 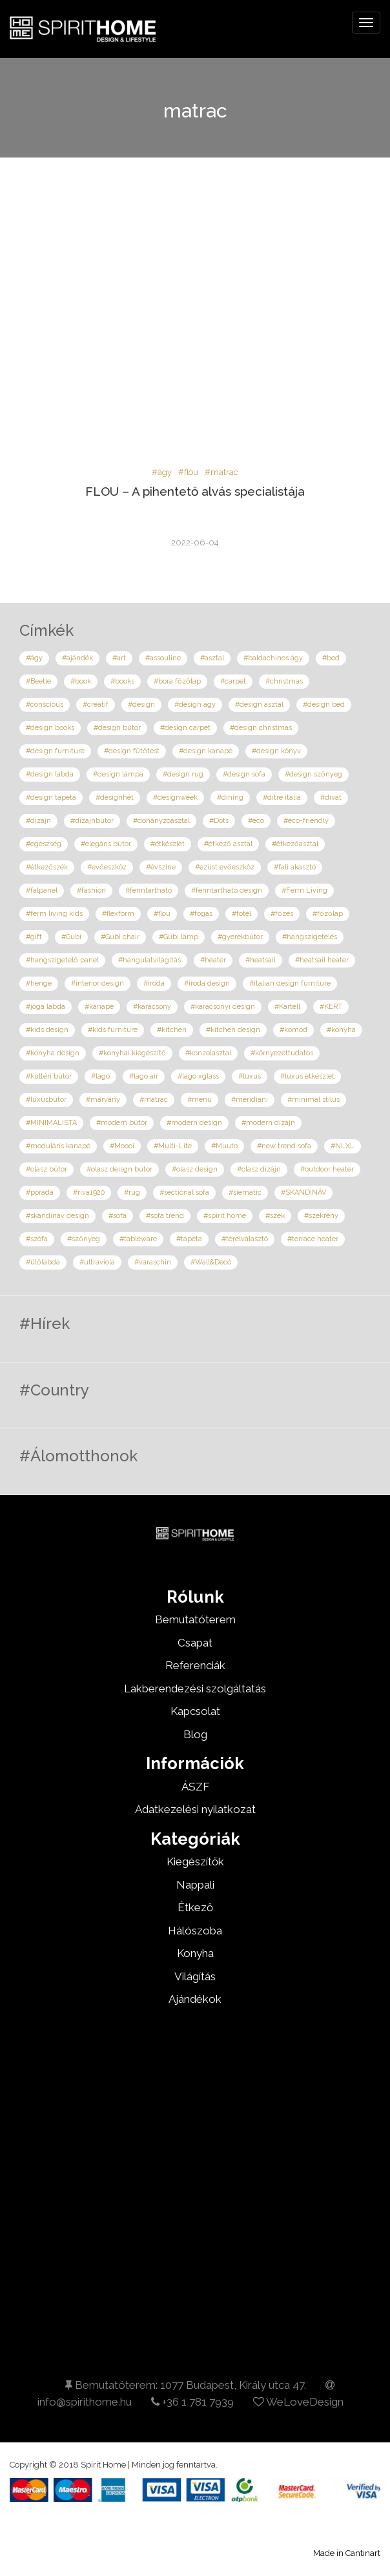 I want to click on #heatsail heater, so click(x=322, y=960).